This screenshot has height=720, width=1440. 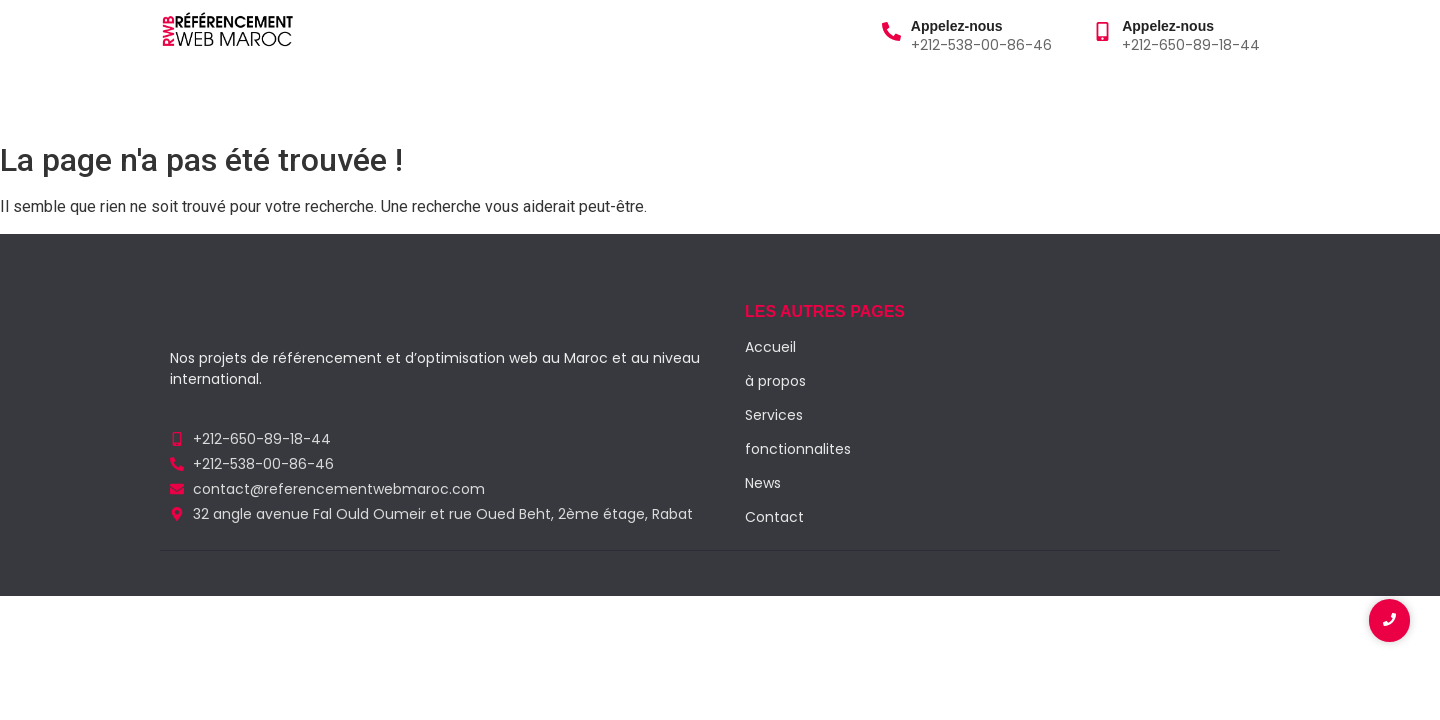 What do you see at coordinates (287, 98) in the screenshot?
I see `à propos` at bounding box center [287, 98].